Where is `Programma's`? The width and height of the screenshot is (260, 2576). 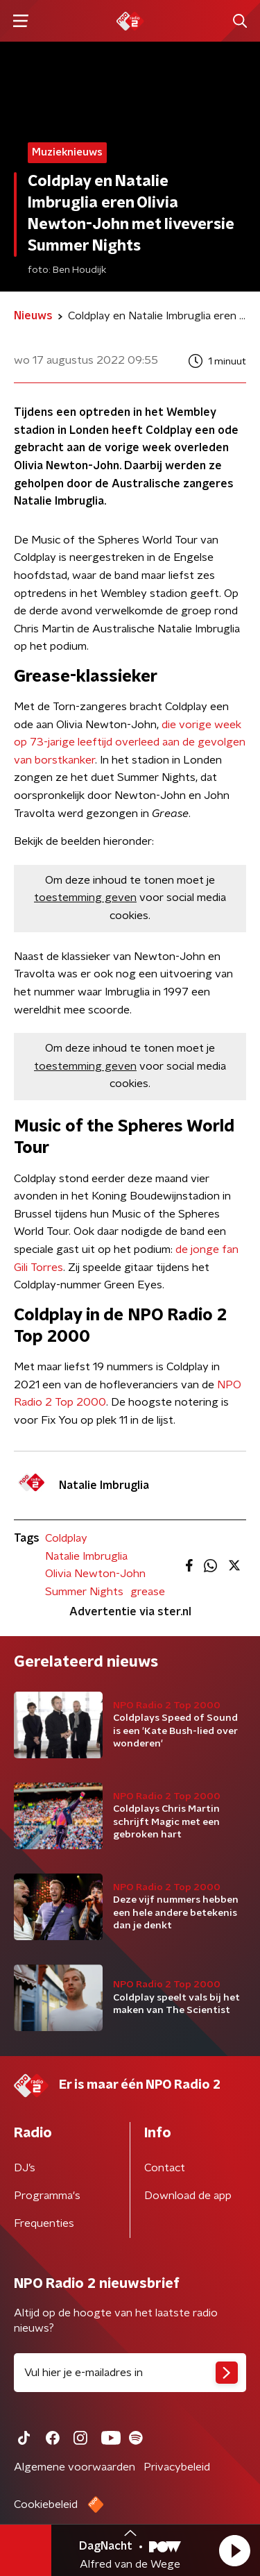
Programma's is located at coordinates (47, 2195).